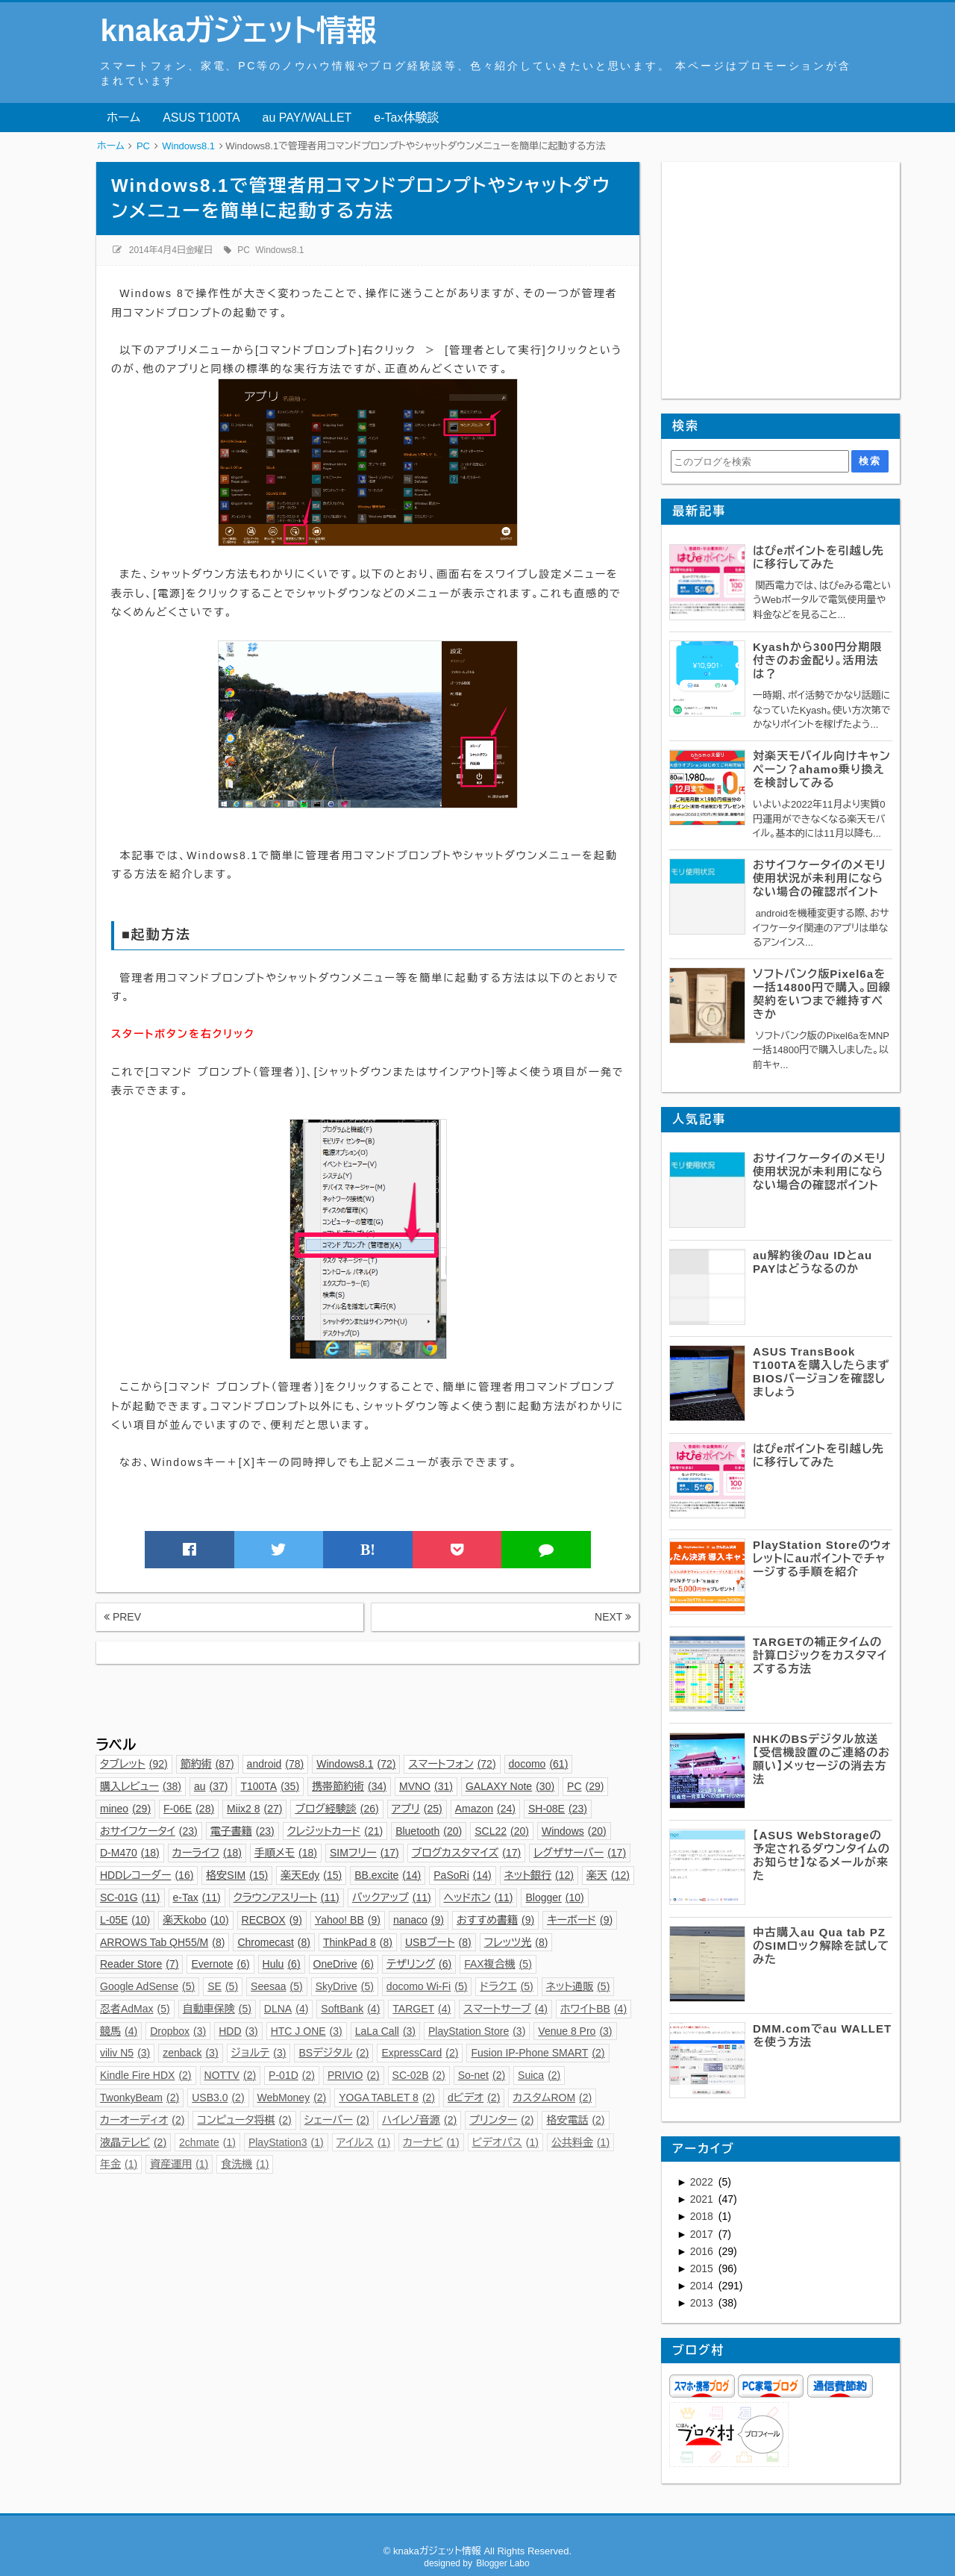 This screenshot has width=955, height=2576. Describe the element at coordinates (516, 1942) in the screenshot. I see `フレッツ光` at that location.